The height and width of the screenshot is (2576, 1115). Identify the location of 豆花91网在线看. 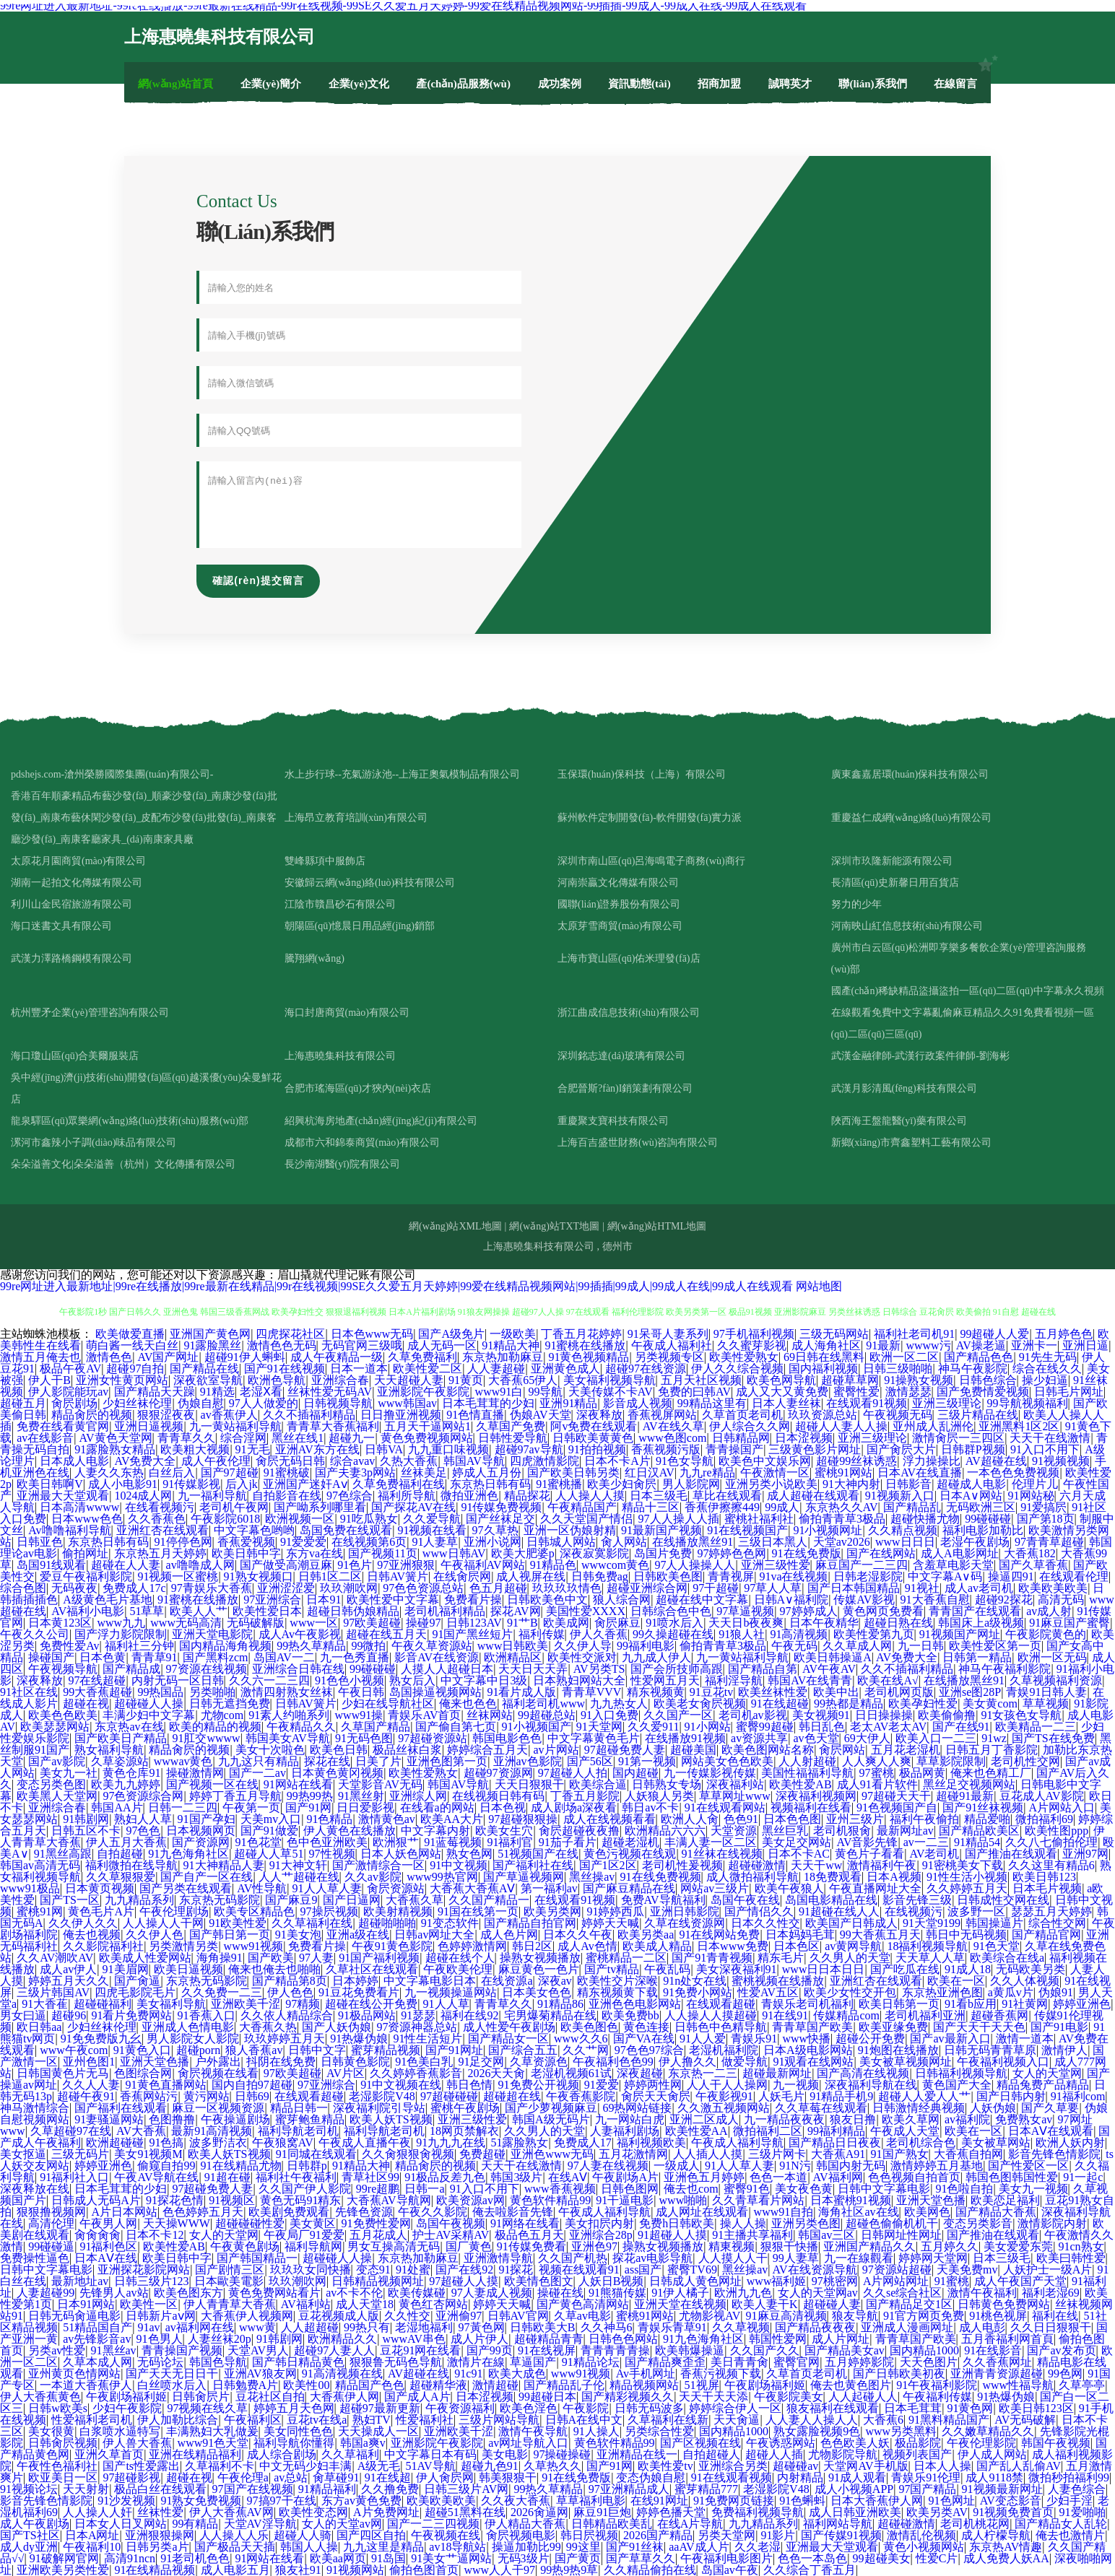
(420, 2350).